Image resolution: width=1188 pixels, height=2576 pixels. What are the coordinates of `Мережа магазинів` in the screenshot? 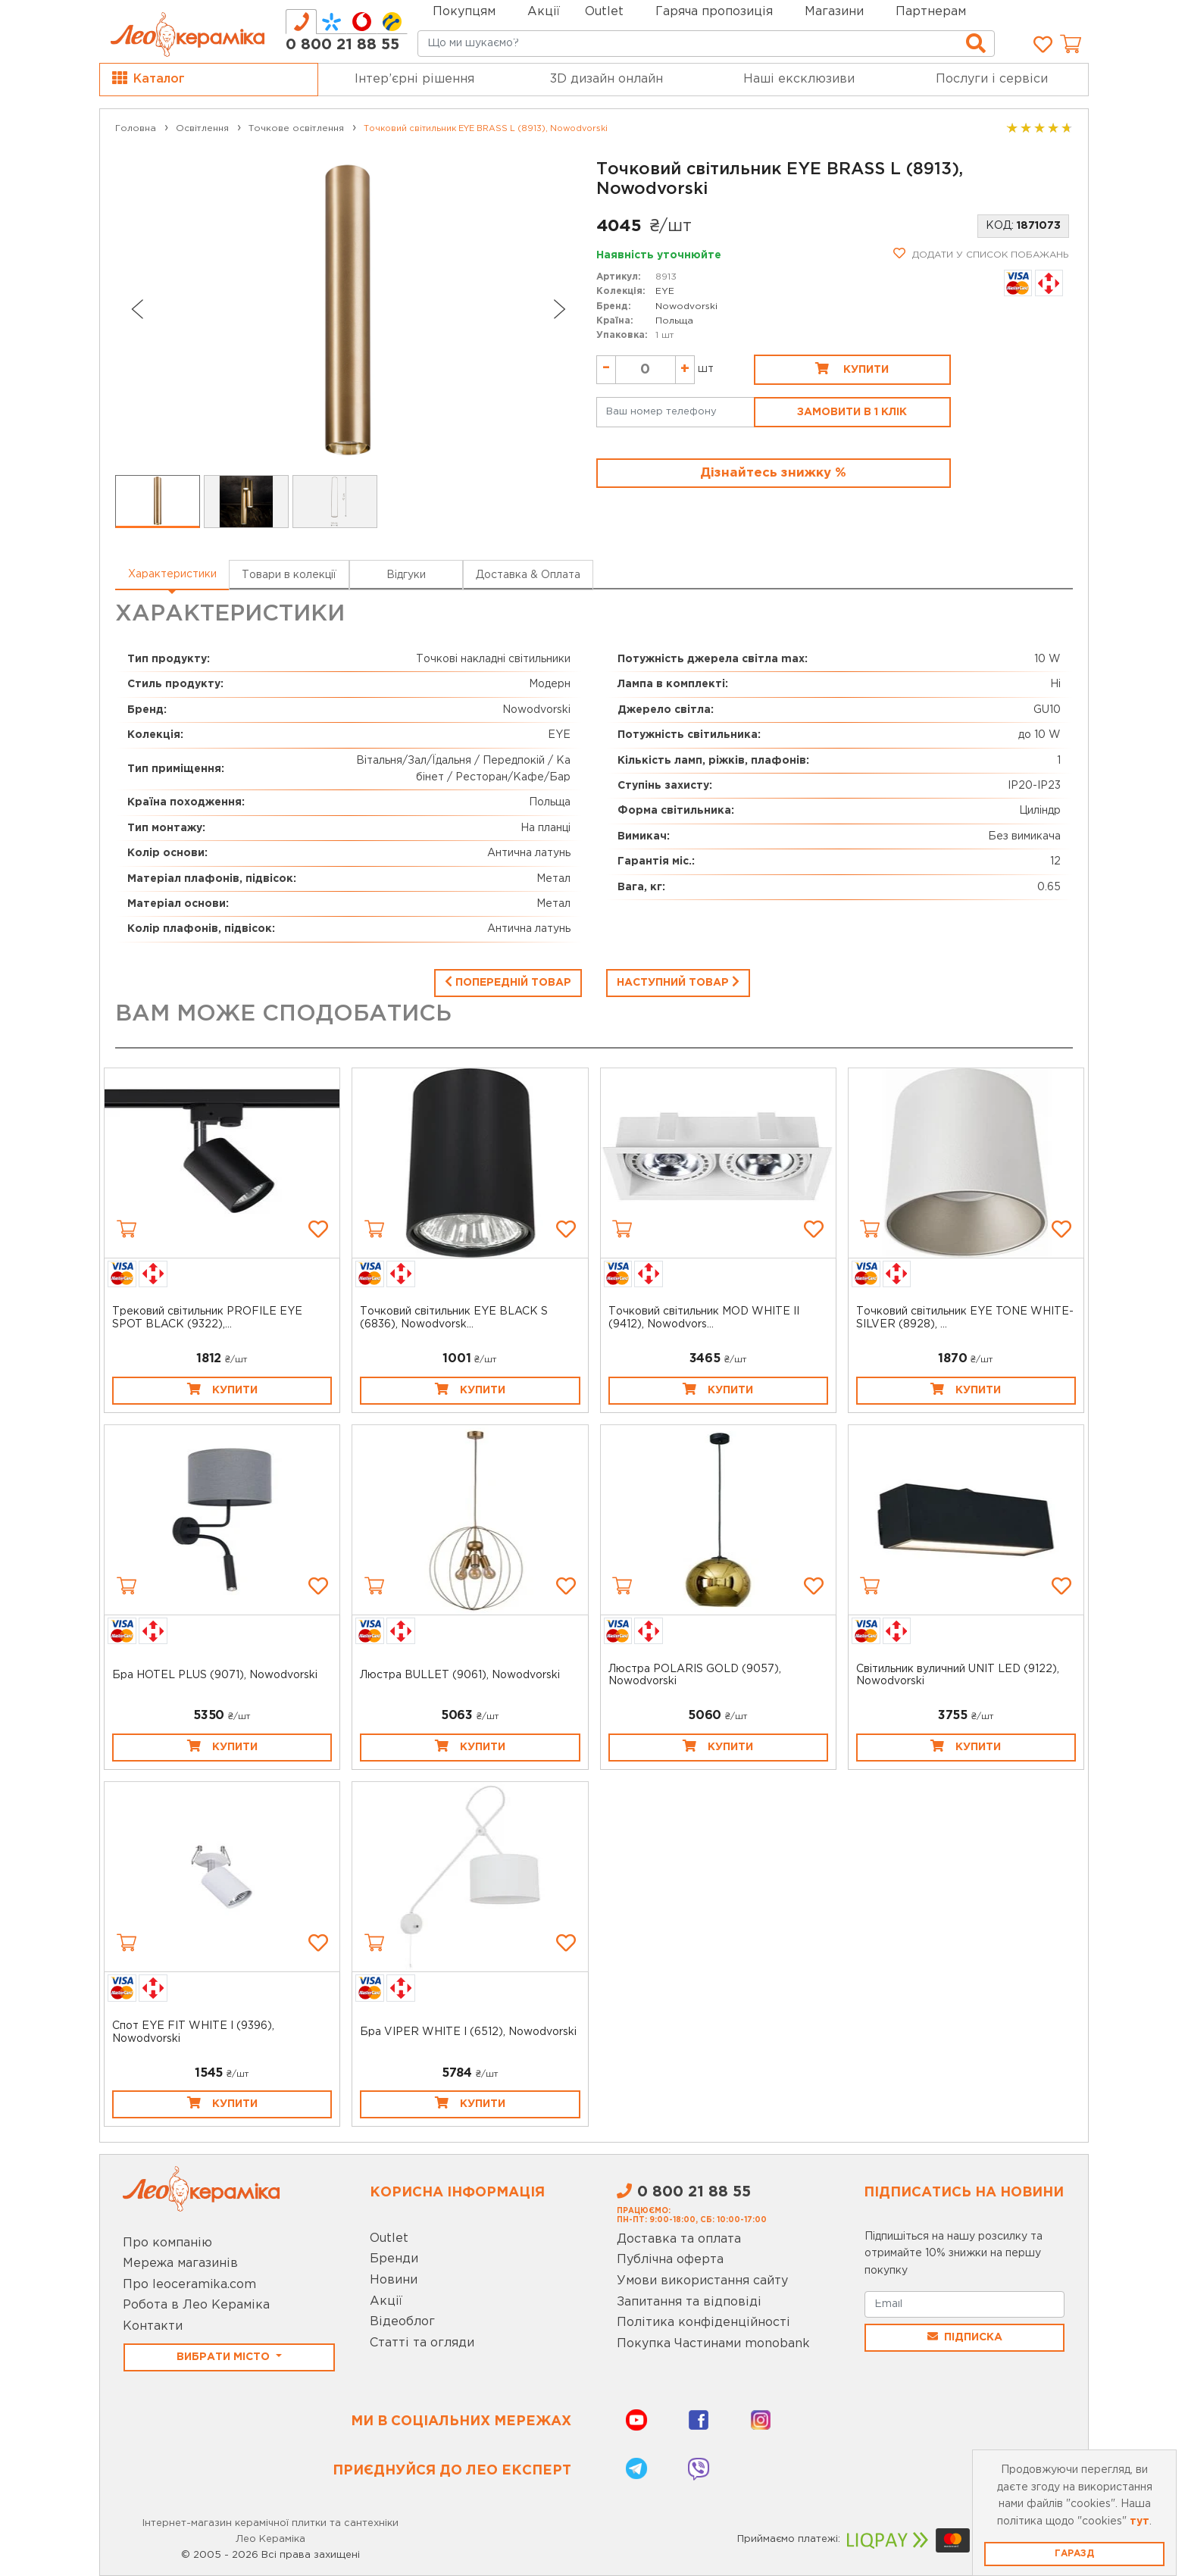 It's located at (180, 2263).